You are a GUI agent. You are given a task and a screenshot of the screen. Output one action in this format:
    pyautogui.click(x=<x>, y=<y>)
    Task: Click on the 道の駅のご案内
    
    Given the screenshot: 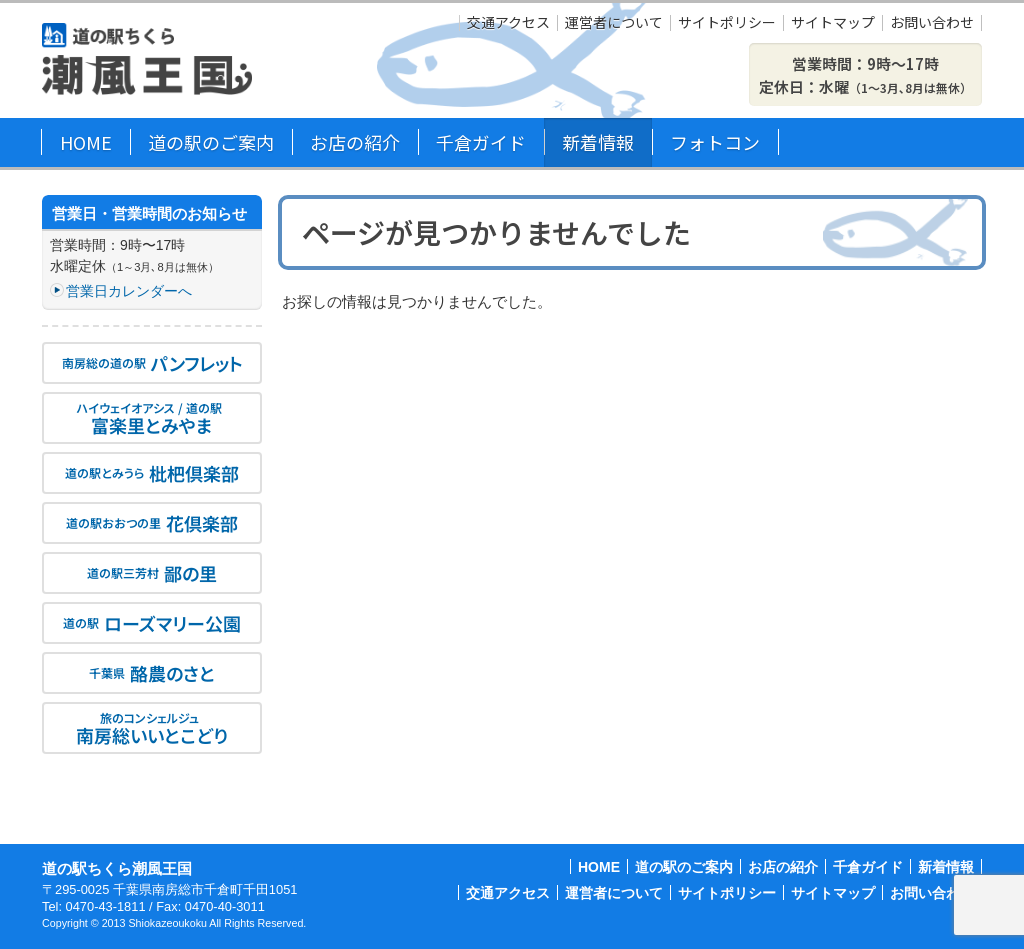 What is the action you would take?
    pyautogui.click(x=211, y=142)
    